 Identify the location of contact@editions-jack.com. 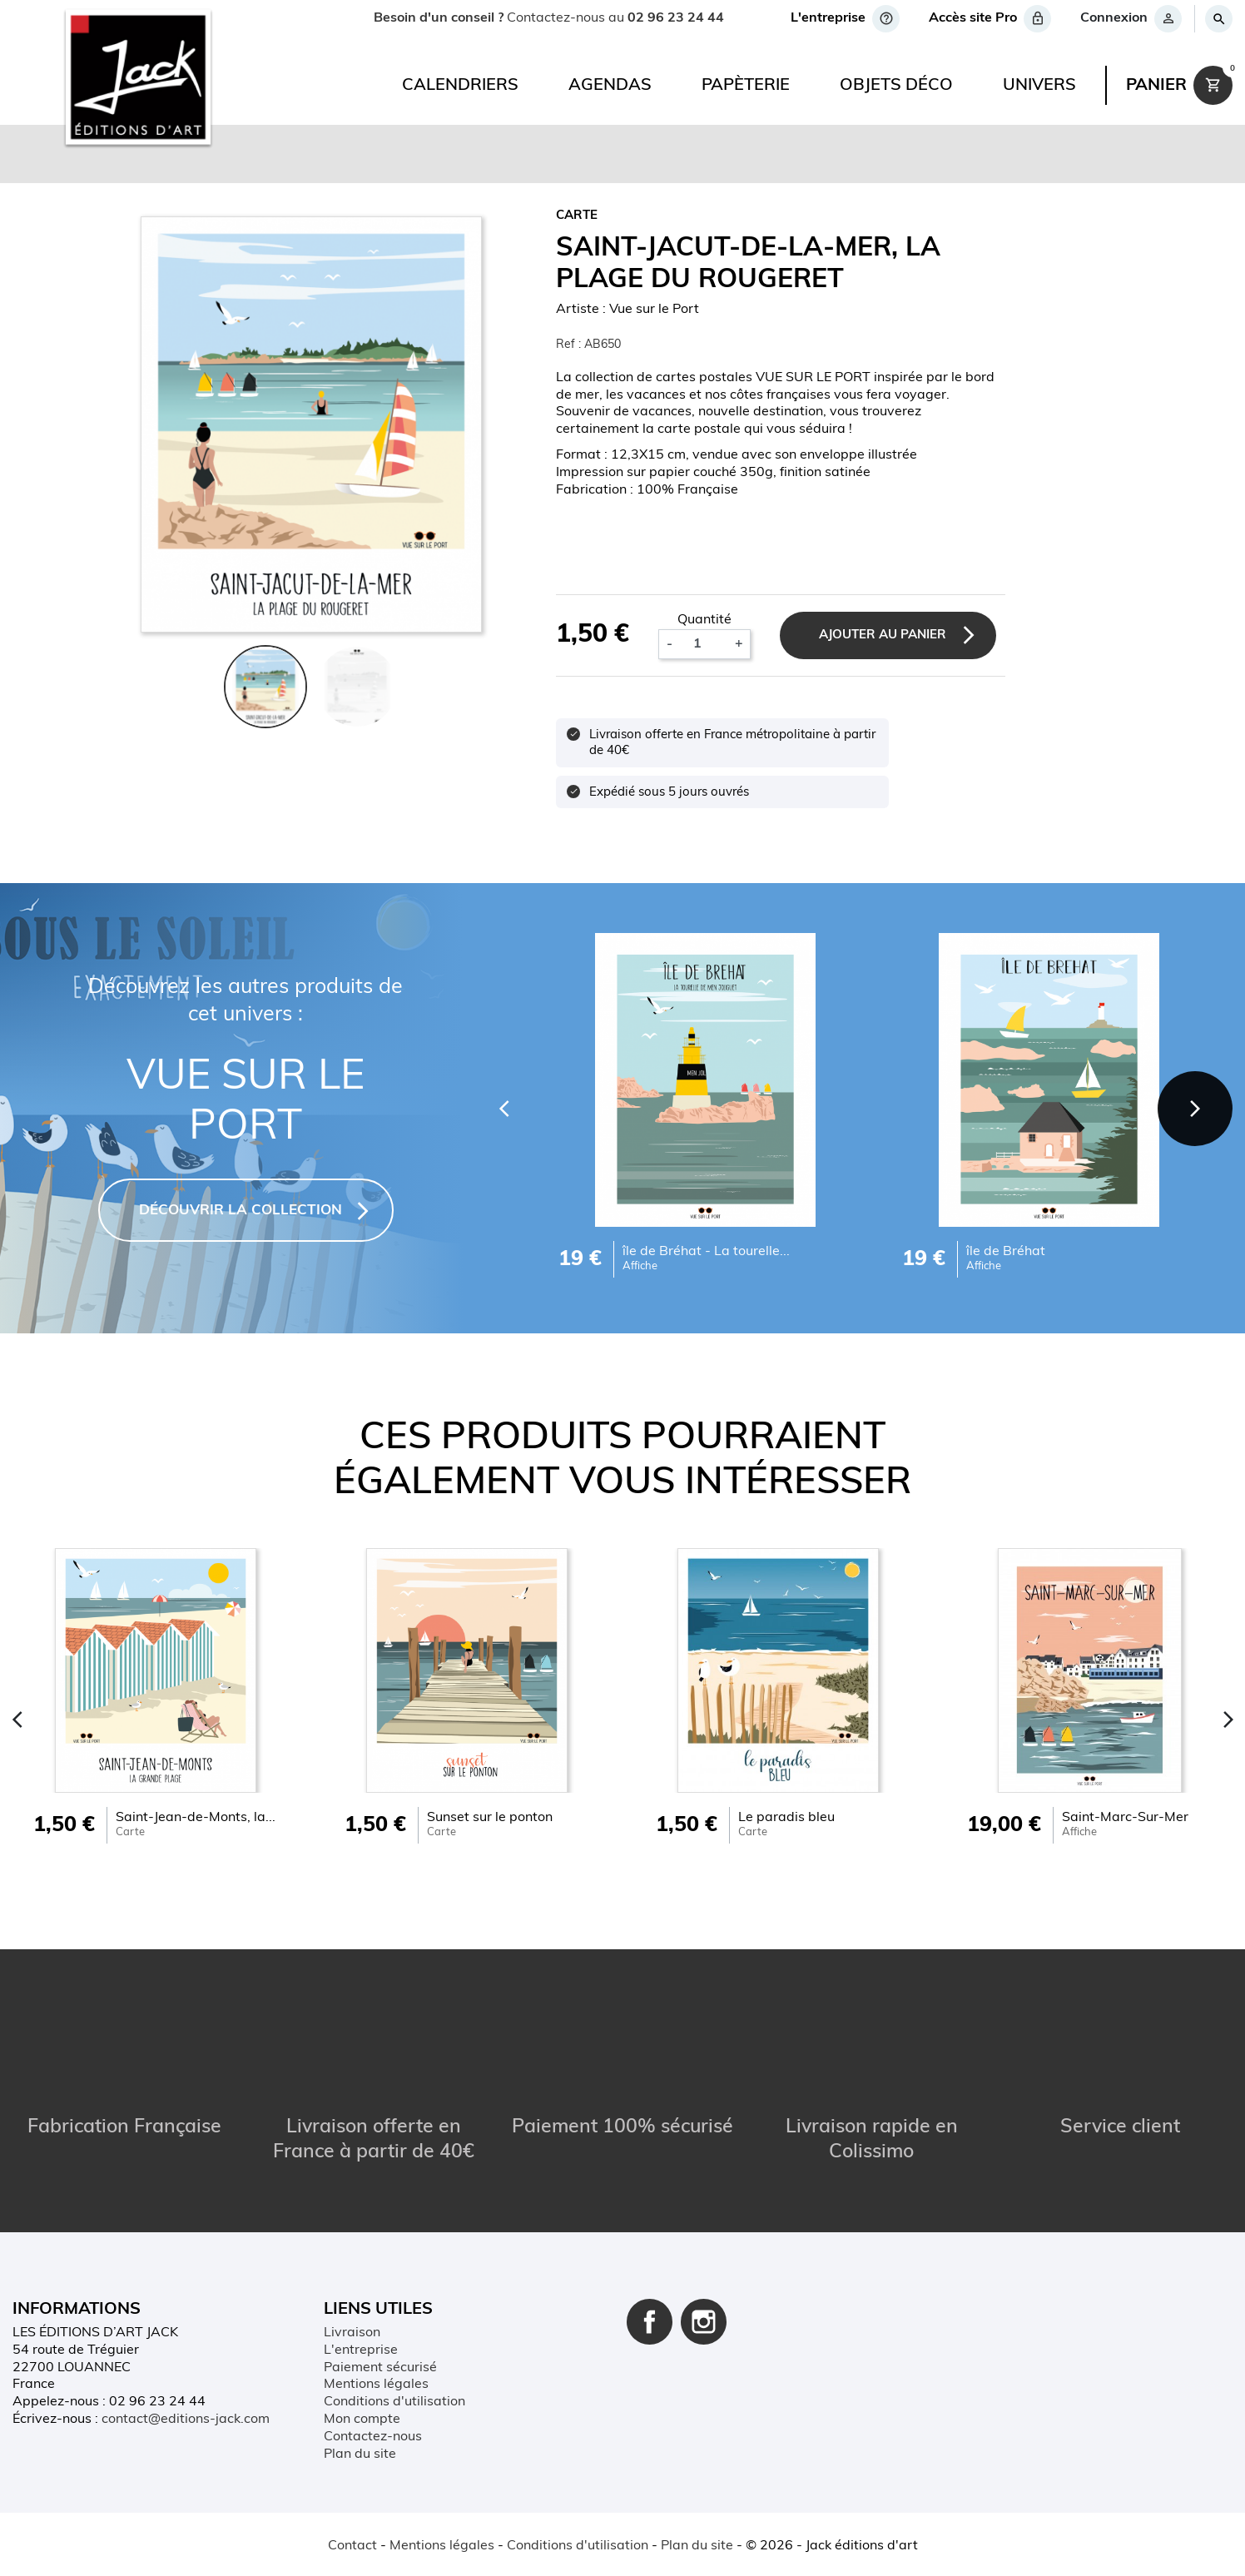
(186, 2419).